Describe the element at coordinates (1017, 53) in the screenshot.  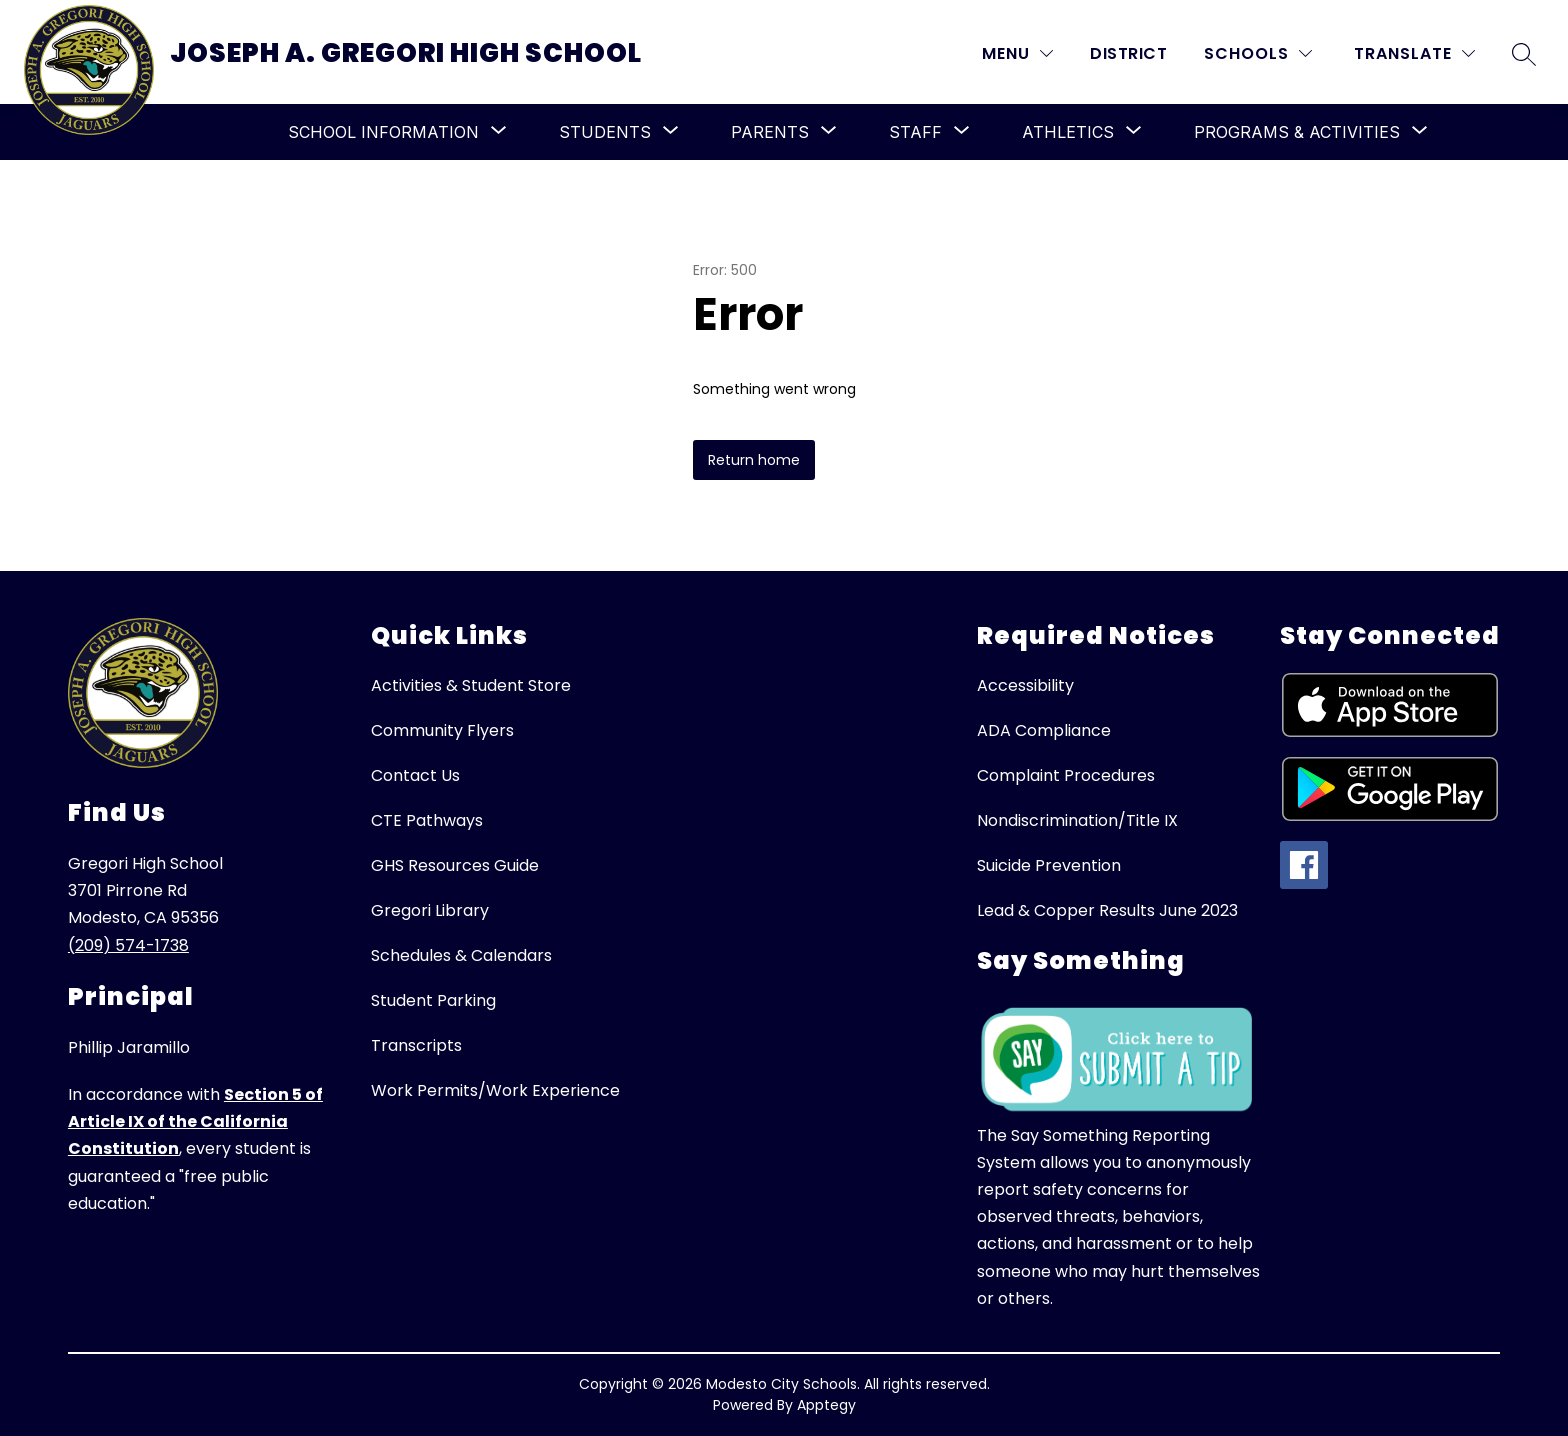
I see `[MENU]` at that location.